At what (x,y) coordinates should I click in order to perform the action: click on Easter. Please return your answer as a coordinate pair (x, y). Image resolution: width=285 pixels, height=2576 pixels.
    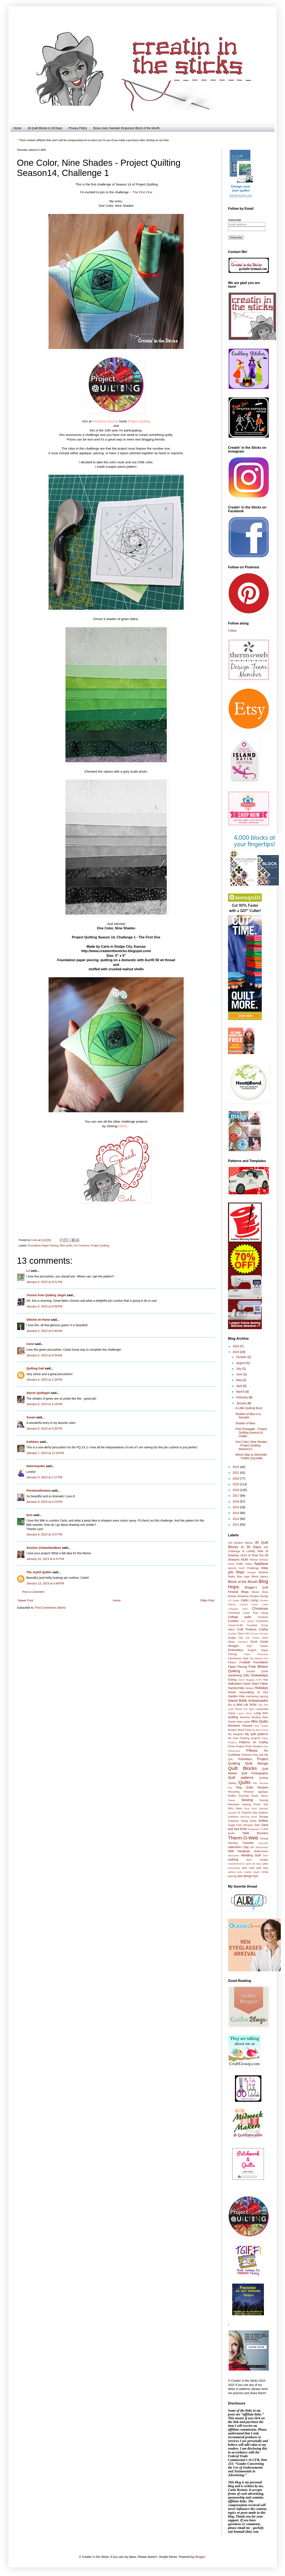
    Looking at the image, I should click on (264, 1646).